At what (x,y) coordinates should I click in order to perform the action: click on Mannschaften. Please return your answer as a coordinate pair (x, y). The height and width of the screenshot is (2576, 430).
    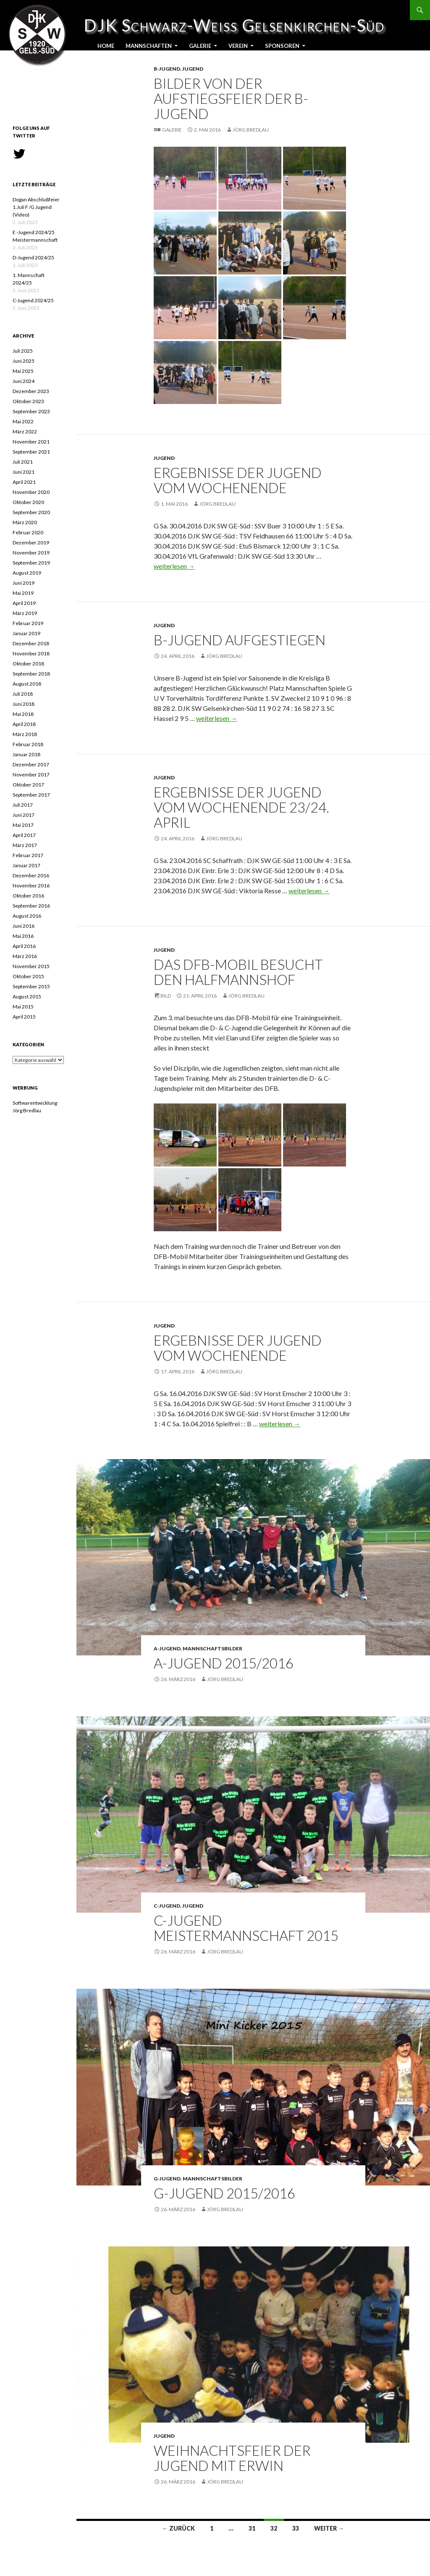
    Looking at the image, I should click on (149, 45).